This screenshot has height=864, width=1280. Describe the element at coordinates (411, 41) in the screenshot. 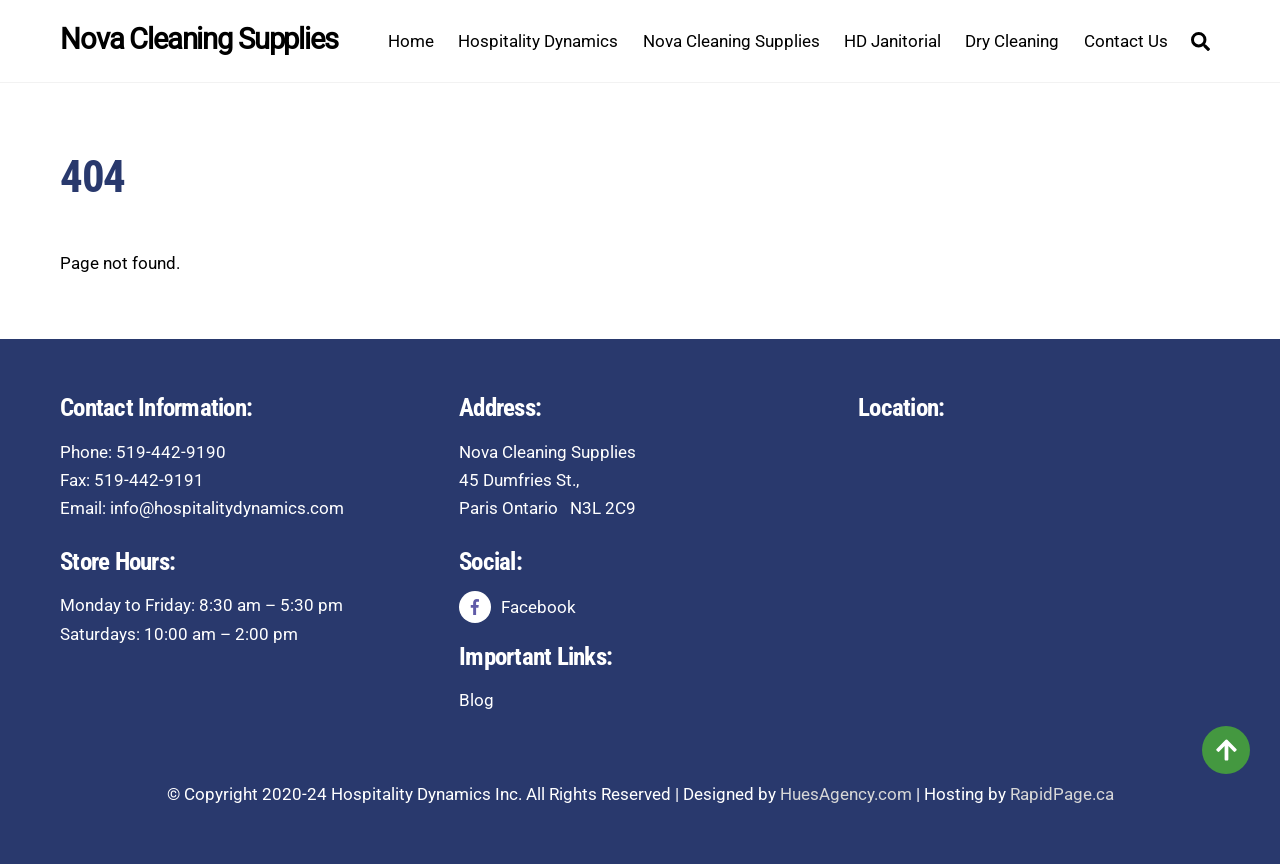

I see `Home` at that location.